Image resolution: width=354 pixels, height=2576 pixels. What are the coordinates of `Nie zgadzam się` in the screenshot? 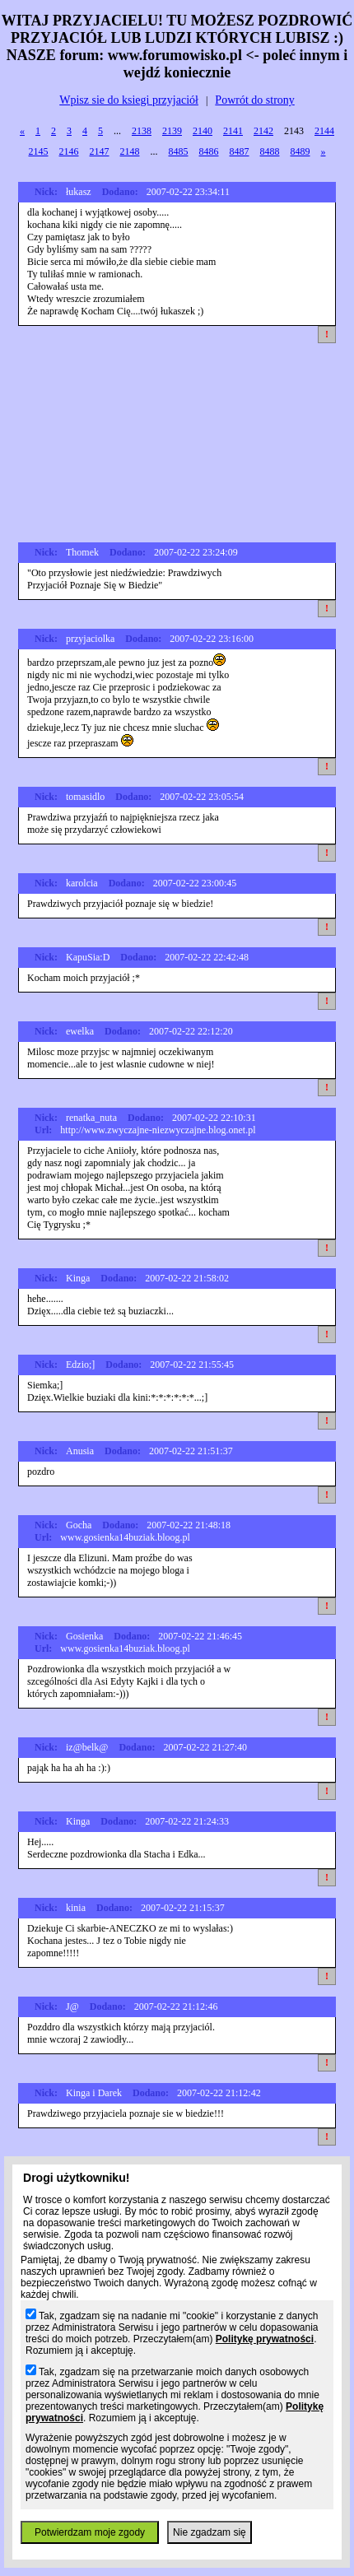 It's located at (209, 2532).